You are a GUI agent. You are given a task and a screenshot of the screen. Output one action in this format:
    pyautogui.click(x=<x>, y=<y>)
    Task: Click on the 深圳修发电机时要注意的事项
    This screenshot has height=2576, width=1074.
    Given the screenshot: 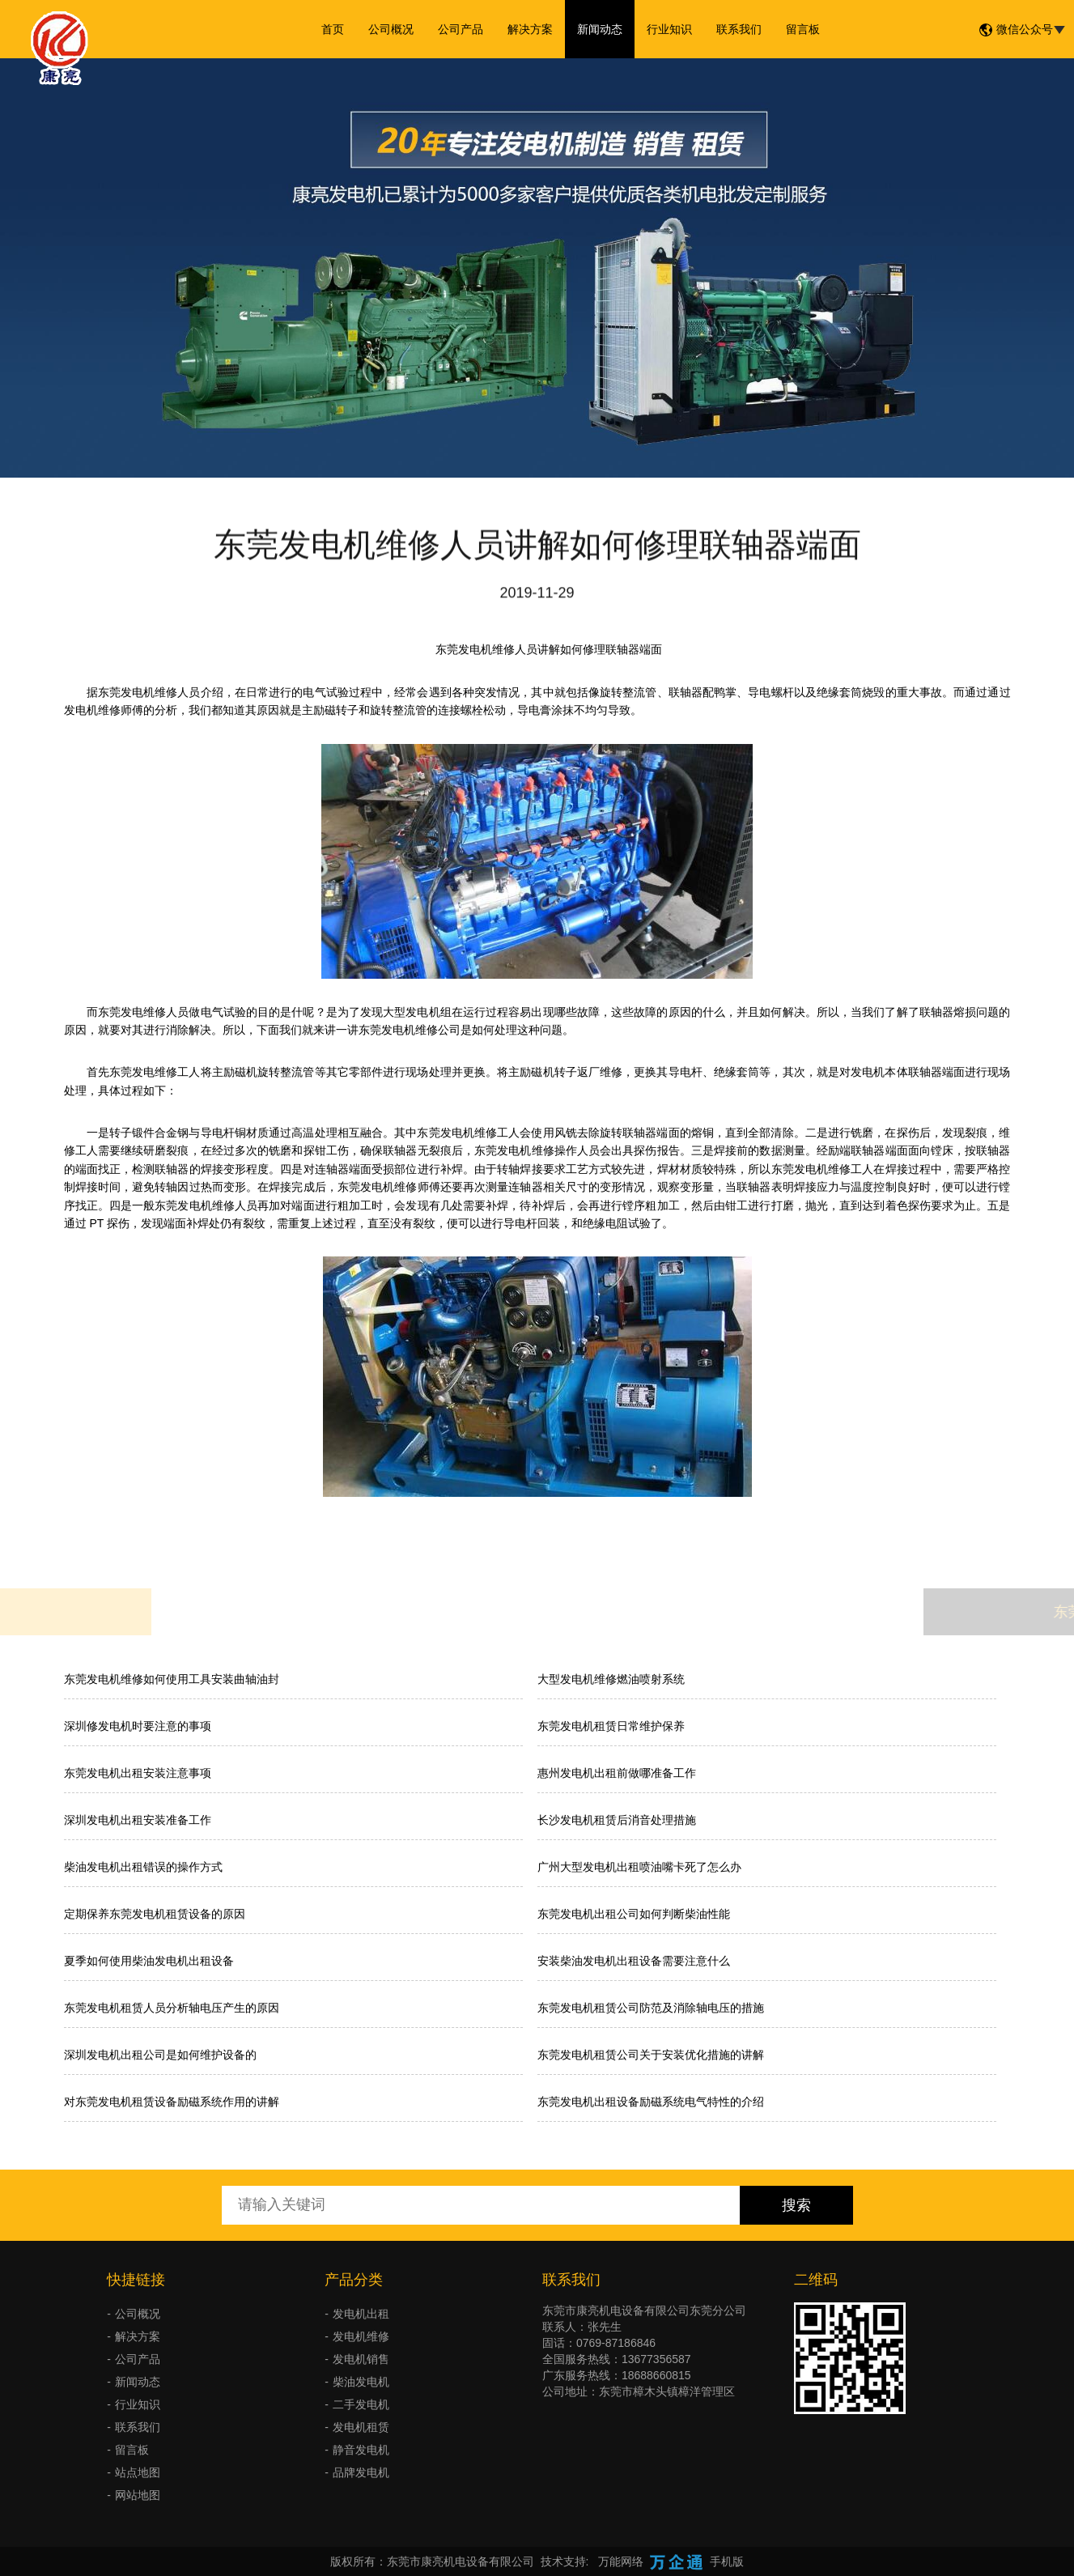 What is the action you would take?
    pyautogui.click(x=137, y=1725)
    